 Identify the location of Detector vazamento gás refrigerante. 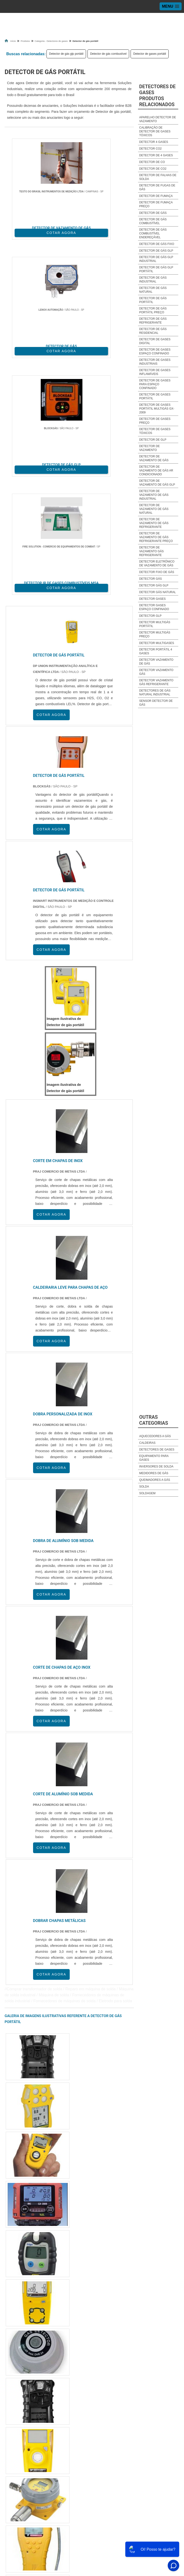
(156, 682).